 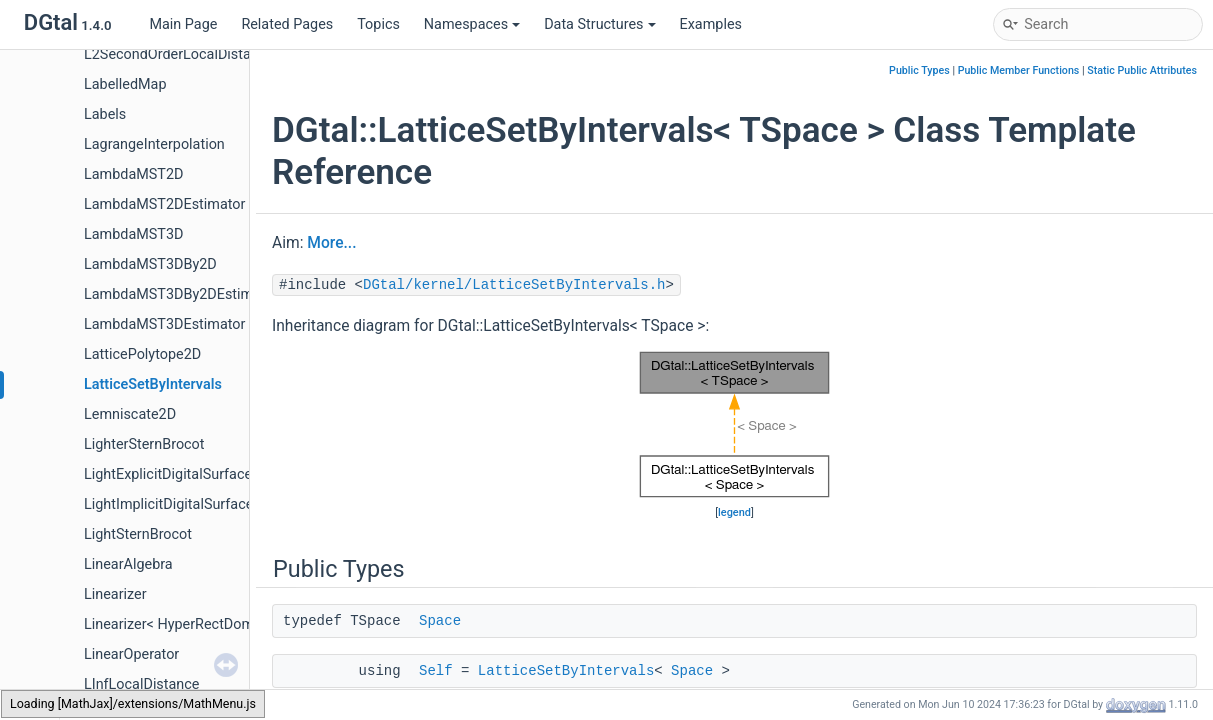 I want to click on Data Structures, so click(x=599, y=24).